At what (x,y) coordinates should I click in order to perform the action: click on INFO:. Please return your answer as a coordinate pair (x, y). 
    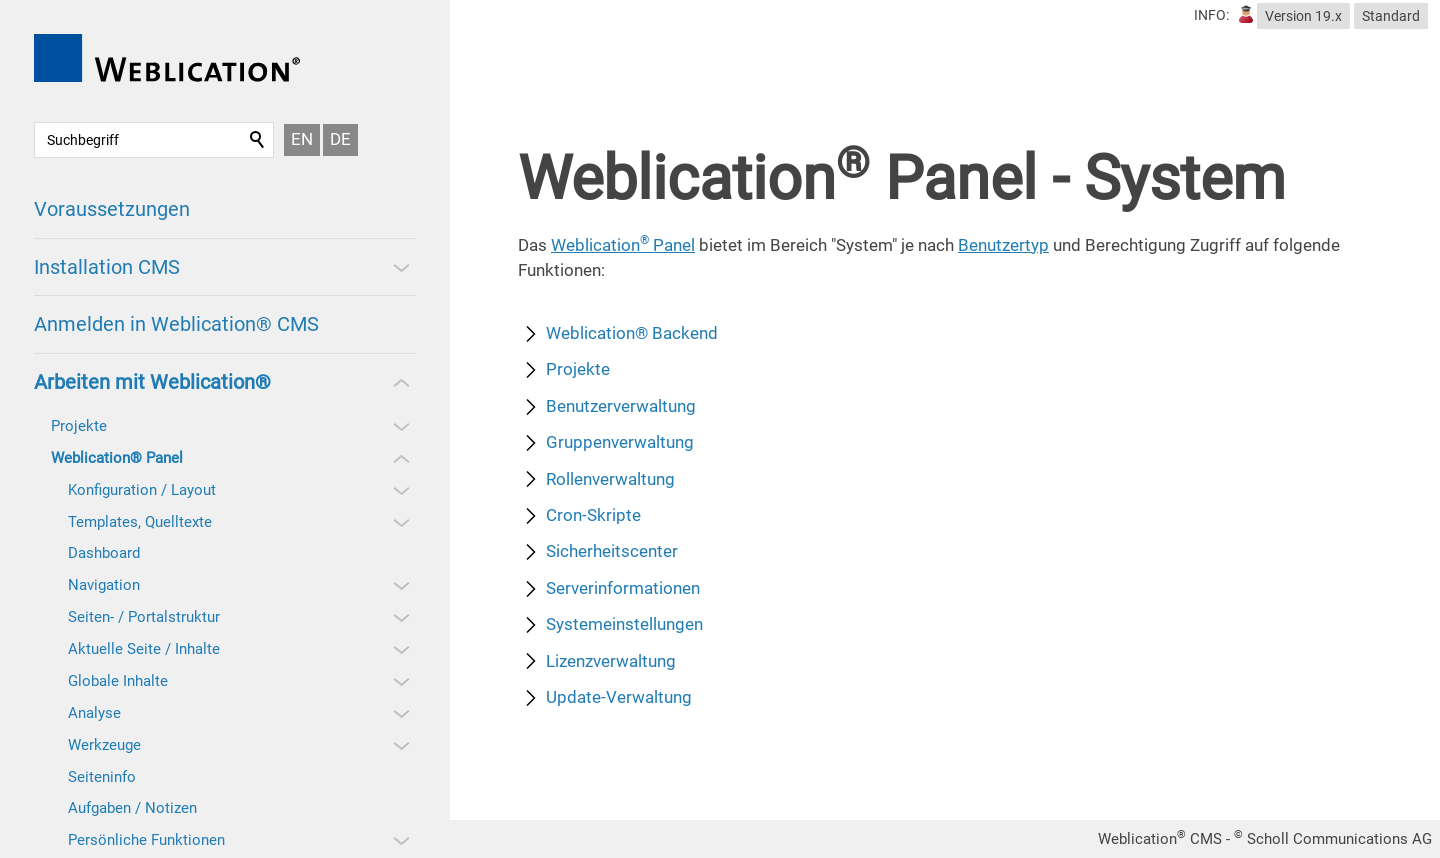
    Looking at the image, I should click on (1211, 15).